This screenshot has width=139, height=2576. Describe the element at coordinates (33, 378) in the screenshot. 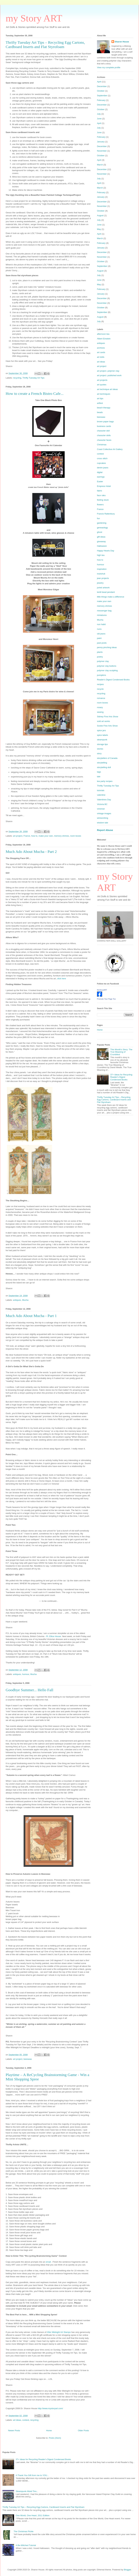

I see `Thrifty Tuesday Art Tips` at that location.